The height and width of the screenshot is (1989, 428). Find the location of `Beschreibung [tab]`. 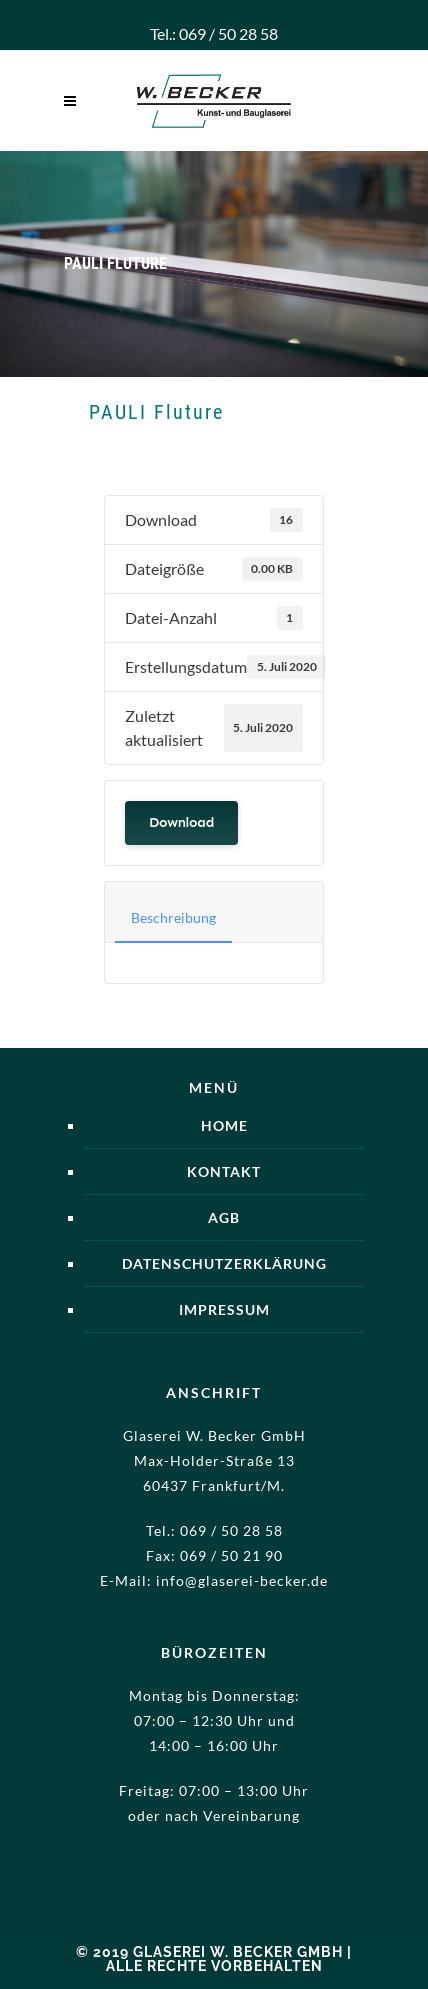

Beschreibung [tab] is located at coordinates (173, 917).